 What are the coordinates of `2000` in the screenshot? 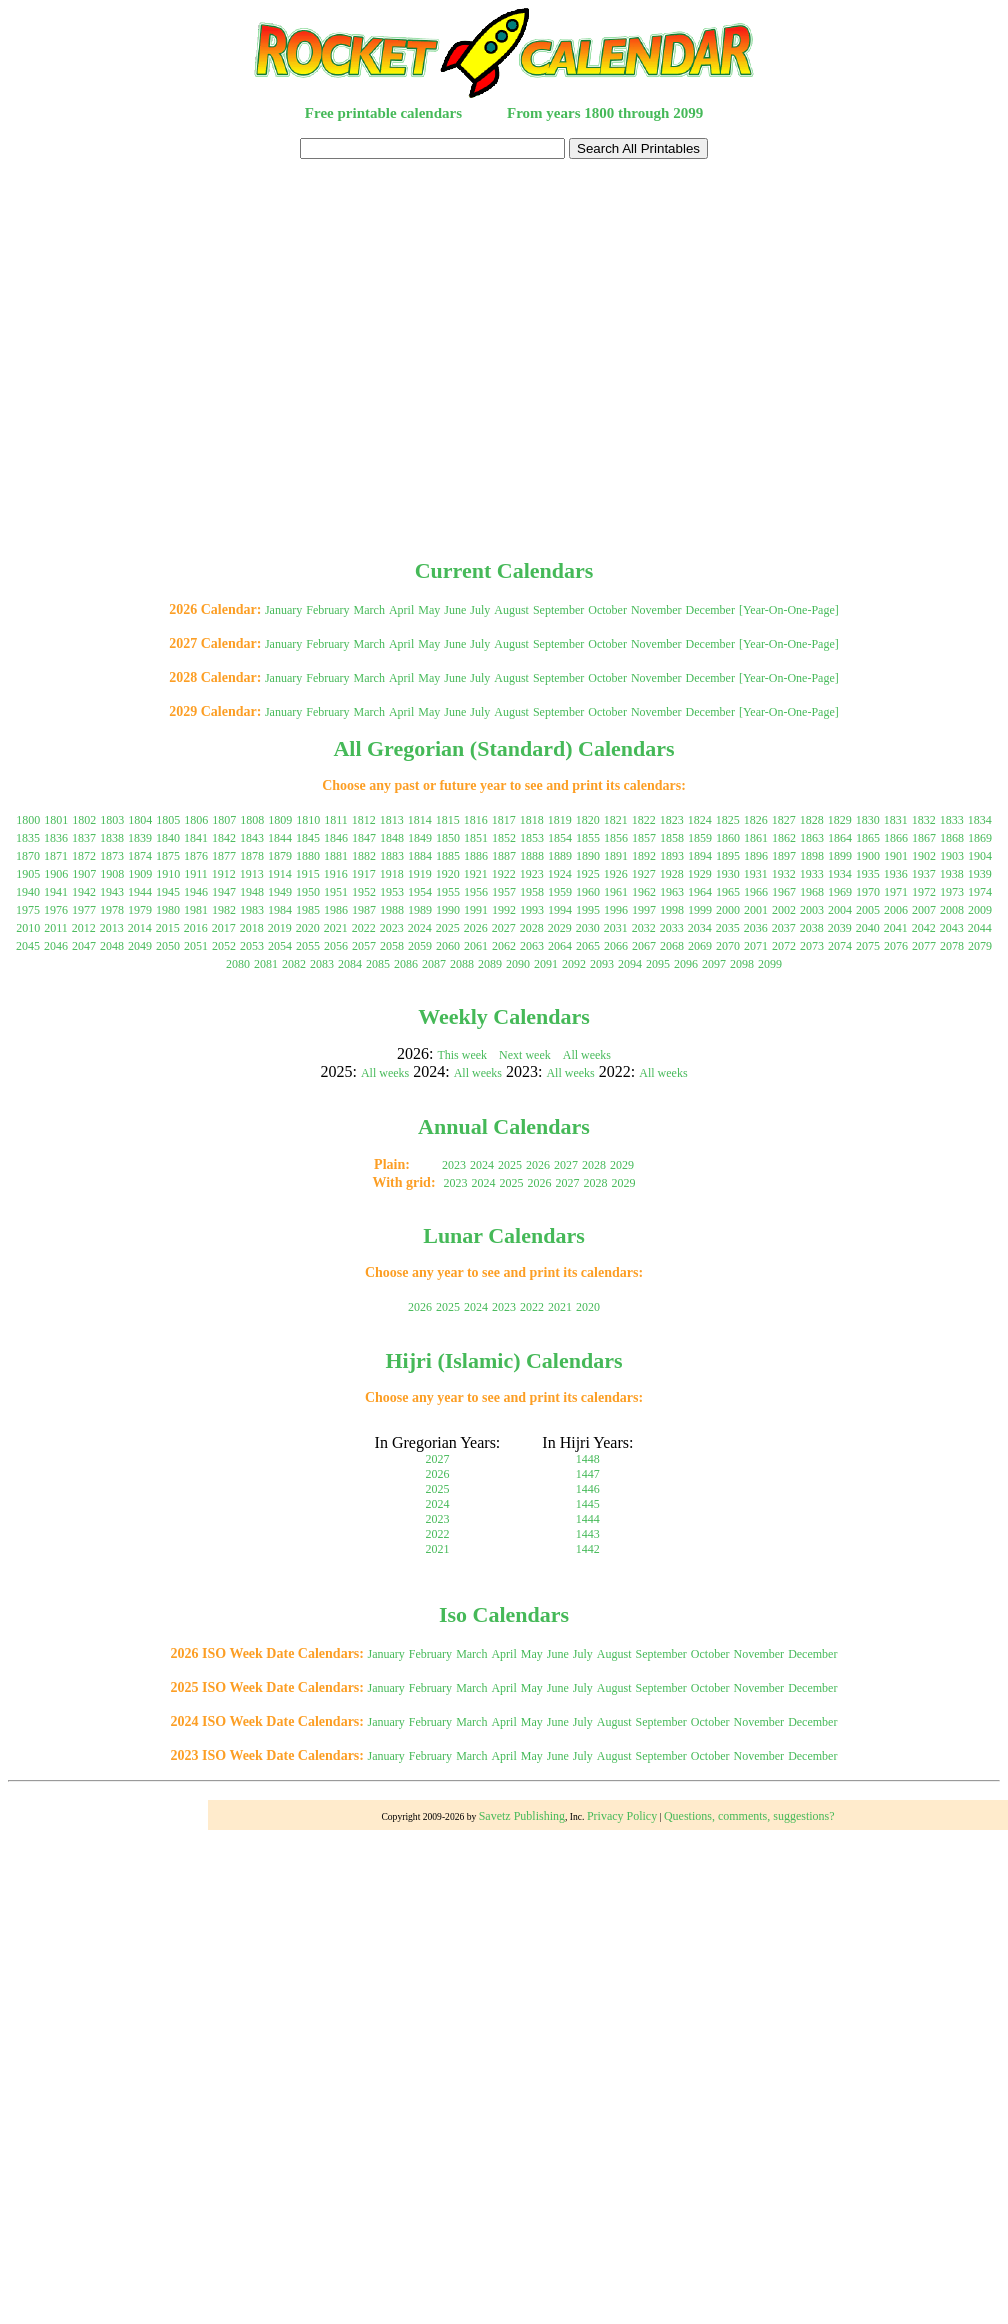 It's located at (728, 910).